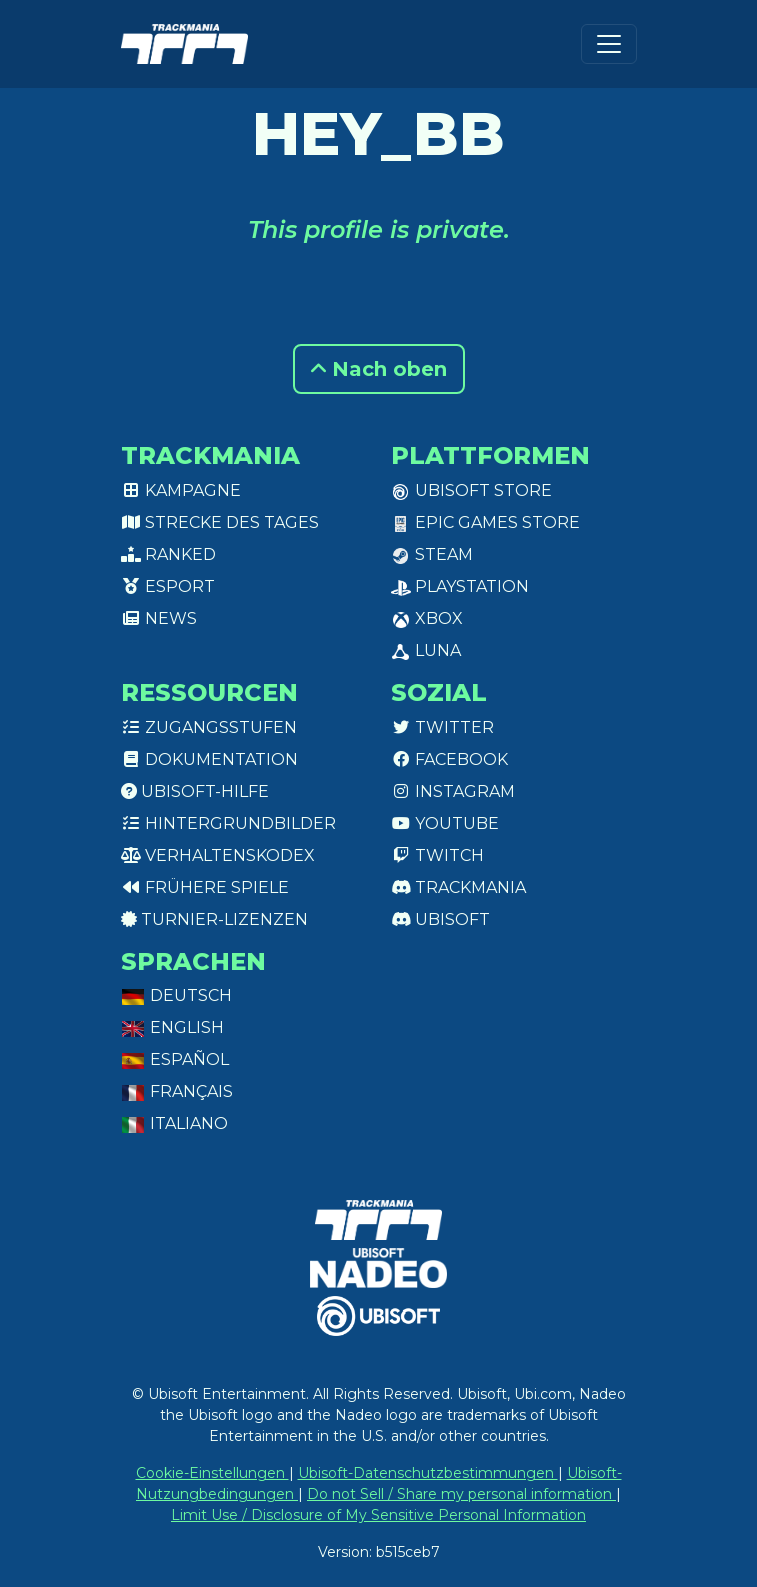 Image resolution: width=757 pixels, height=1587 pixels. I want to click on Italiano, so click(174, 1123).